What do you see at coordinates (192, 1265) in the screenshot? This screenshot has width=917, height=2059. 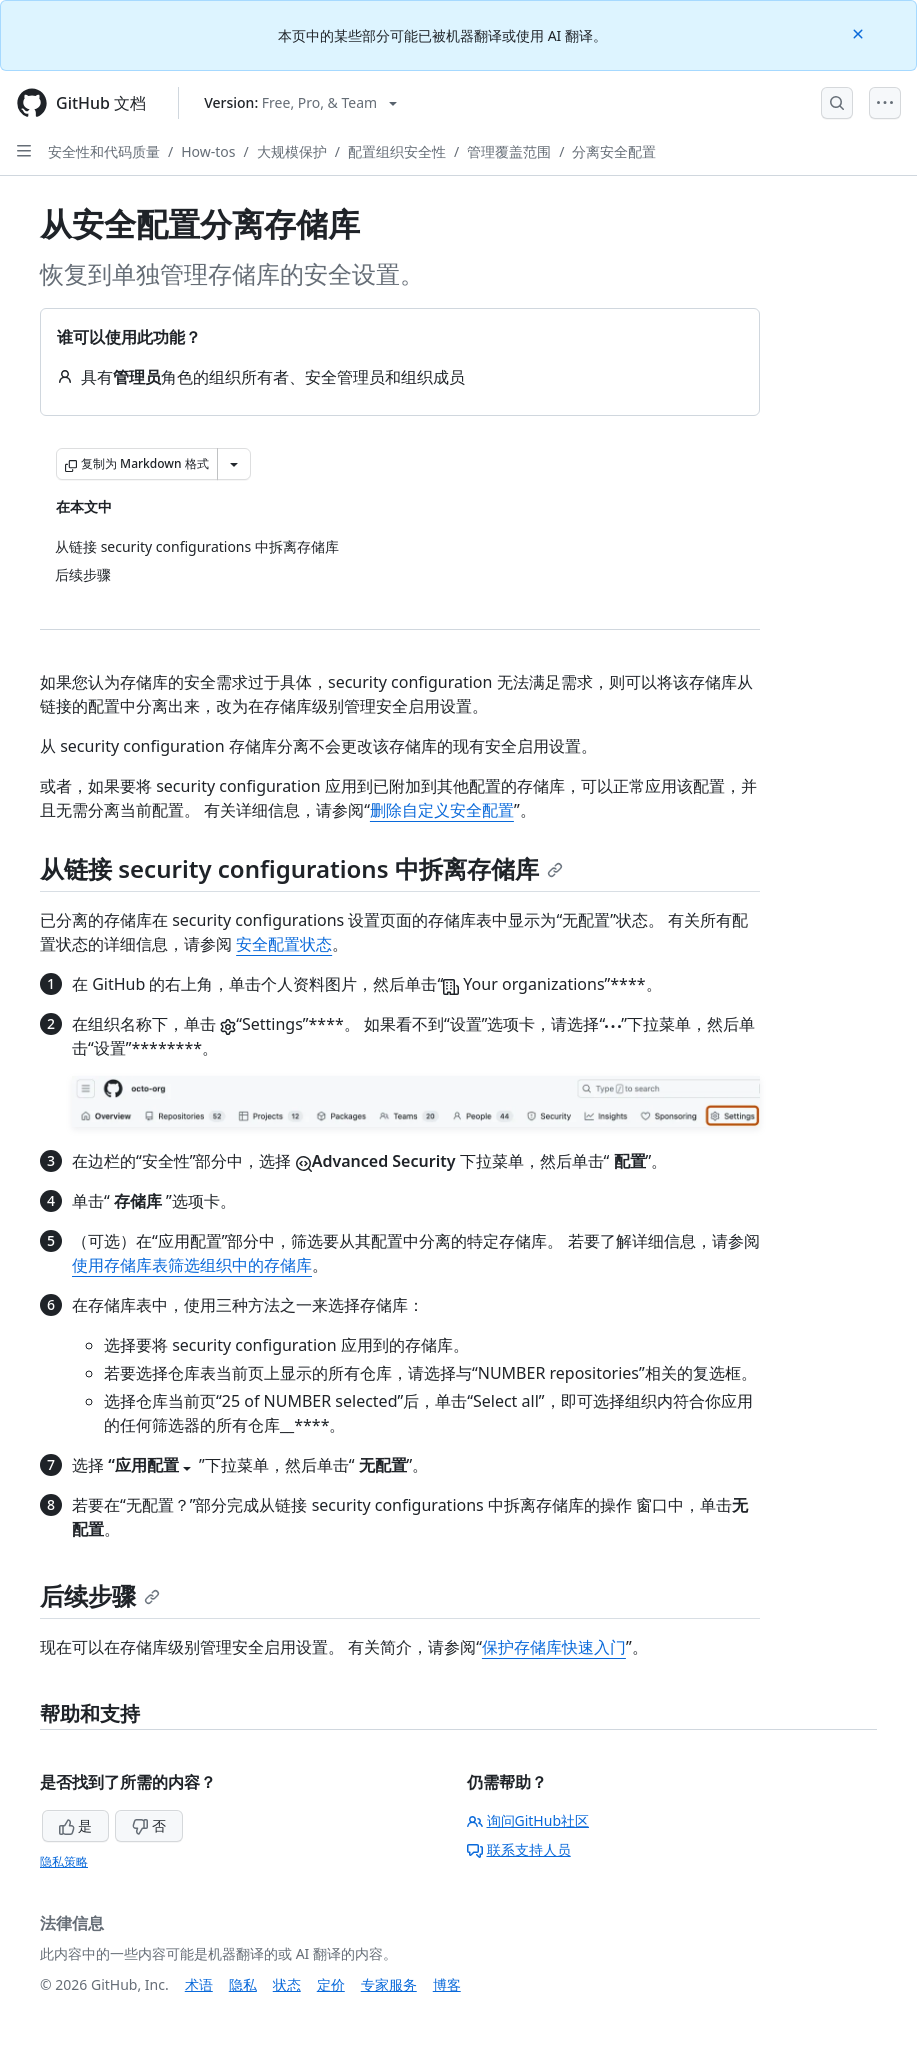 I see `使用存储库表筛选组织中的存储库` at bounding box center [192, 1265].